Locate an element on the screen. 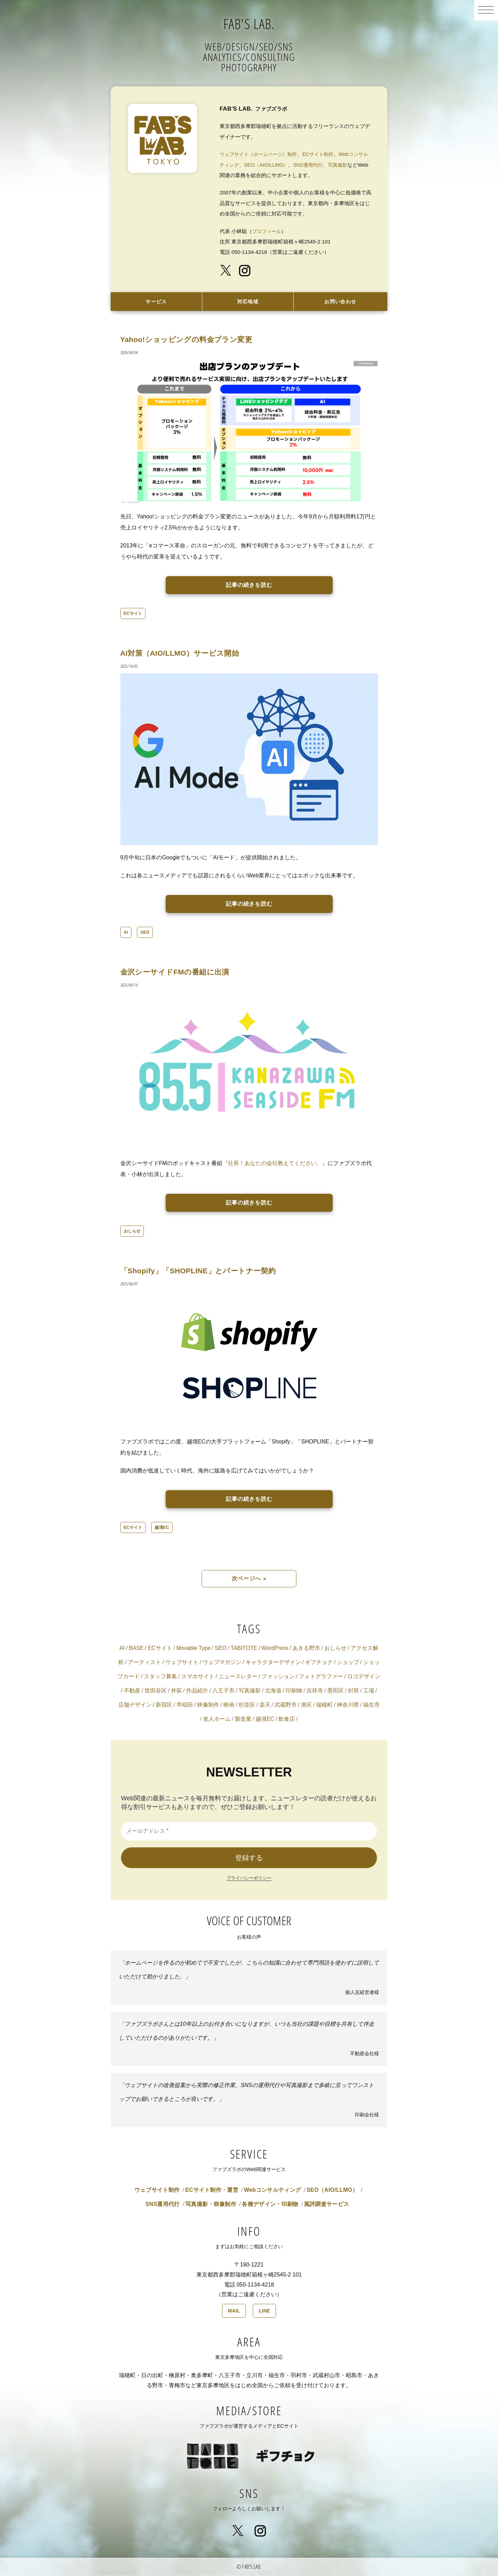  各種デザイン・印刷物 is located at coordinates (270, 2205).